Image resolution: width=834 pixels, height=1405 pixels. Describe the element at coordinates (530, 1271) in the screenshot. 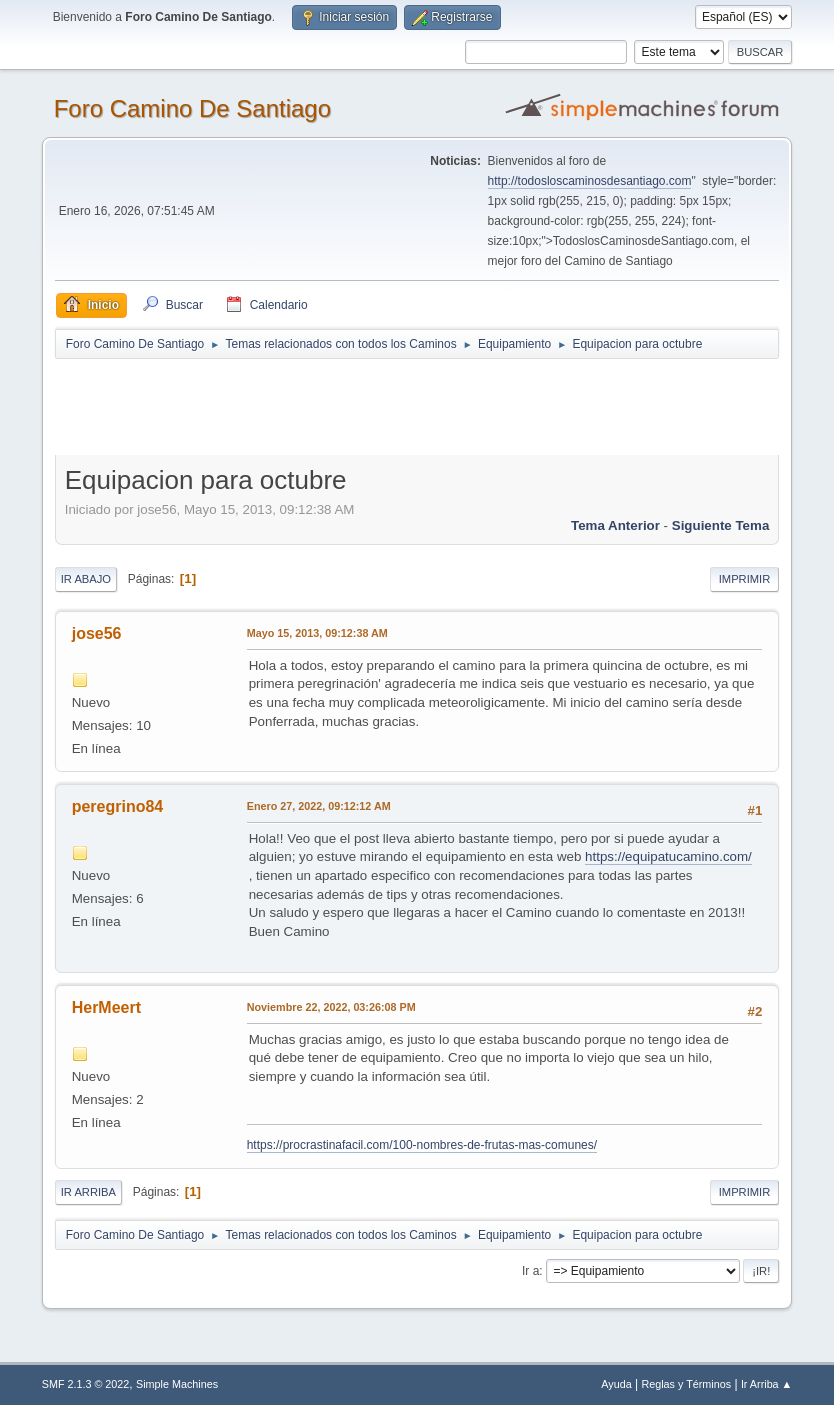

I see `Ir a` at that location.